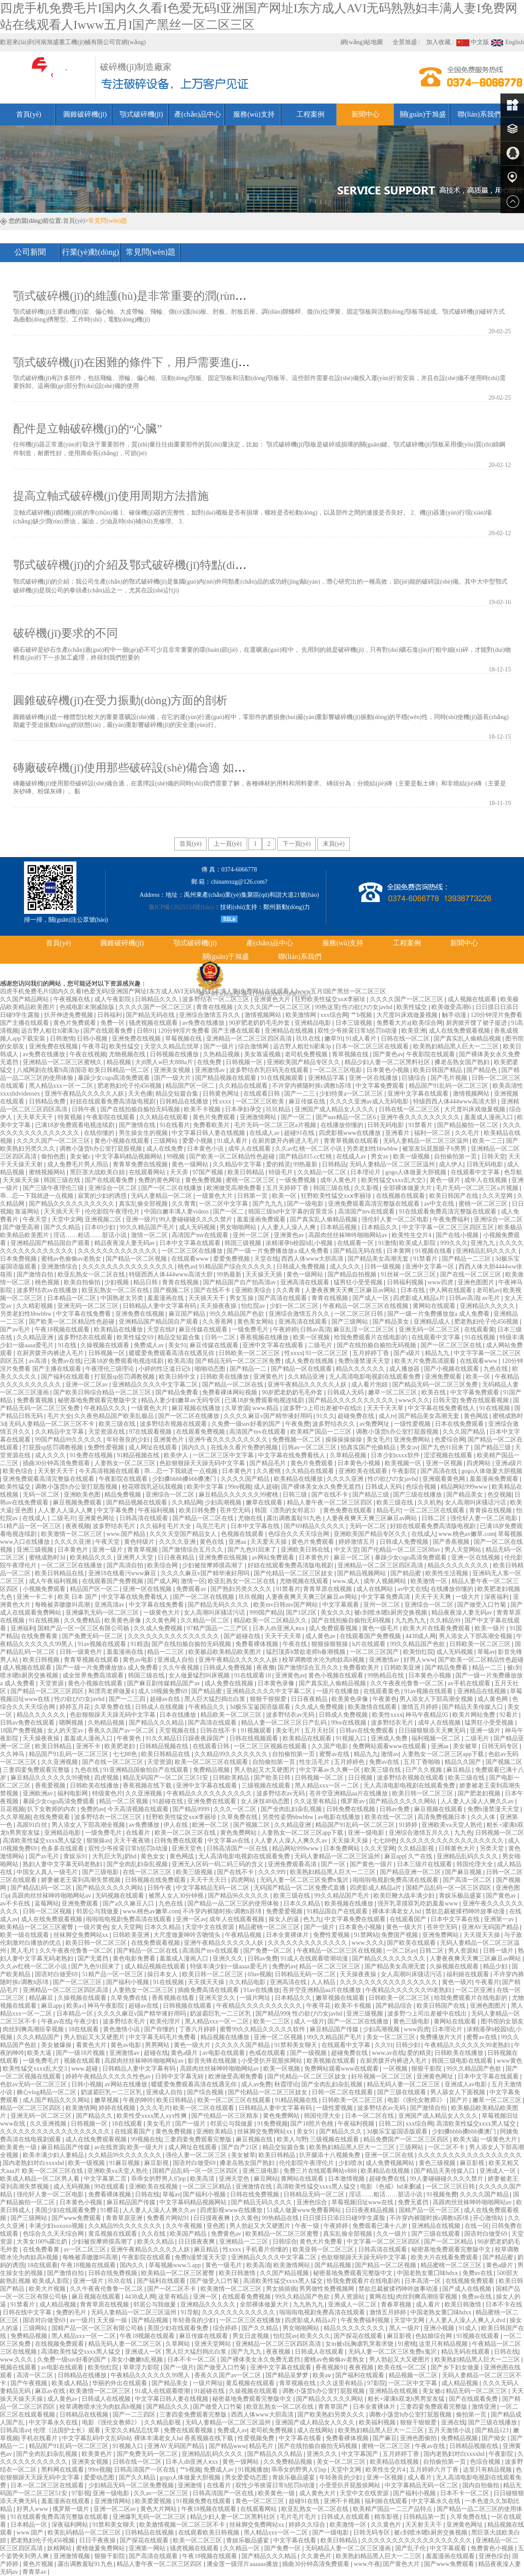 This screenshot has width=524, height=2576. What do you see at coordinates (493, 1447) in the screenshot?
I see `国产精品三级` at bounding box center [493, 1447].